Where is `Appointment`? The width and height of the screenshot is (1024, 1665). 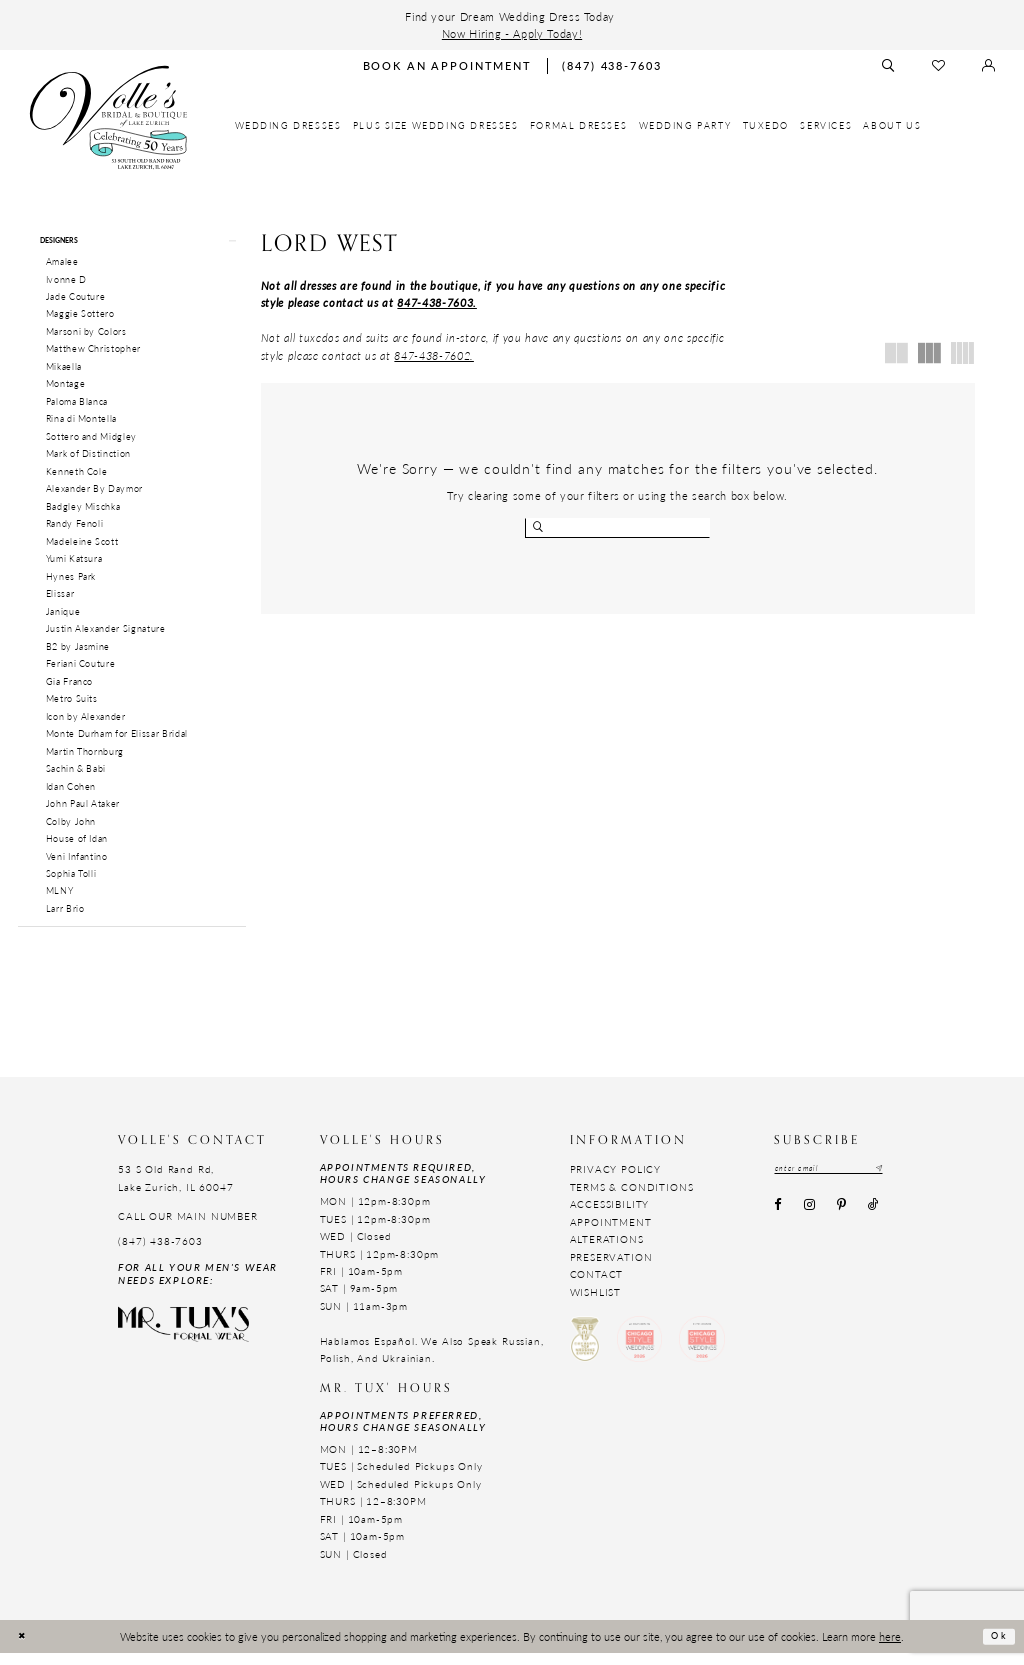 Appointment is located at coordinates (611, 1234).